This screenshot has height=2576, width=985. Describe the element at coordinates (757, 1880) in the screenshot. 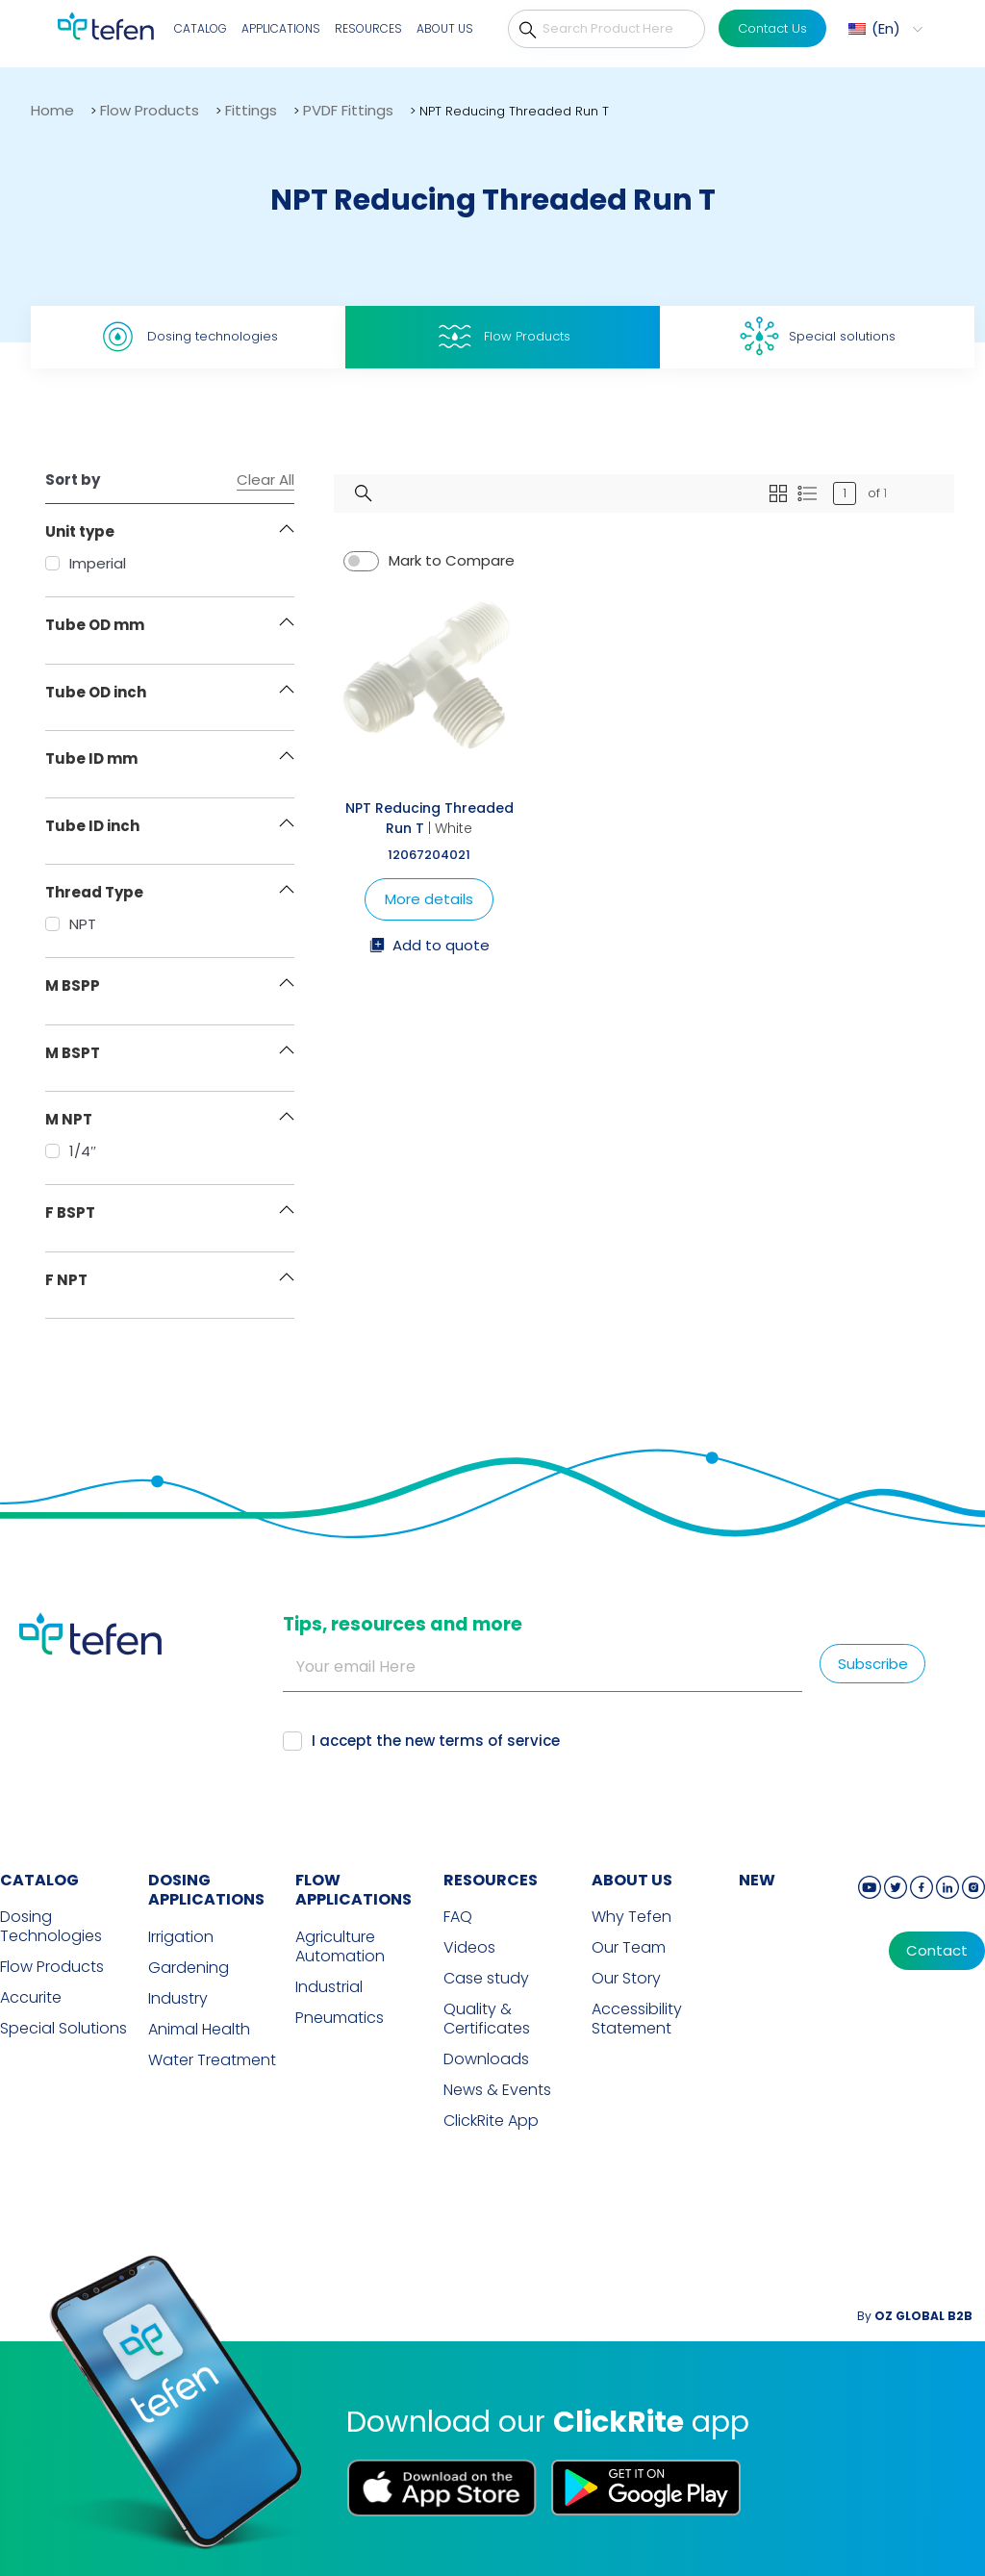

I see `new` at that location.